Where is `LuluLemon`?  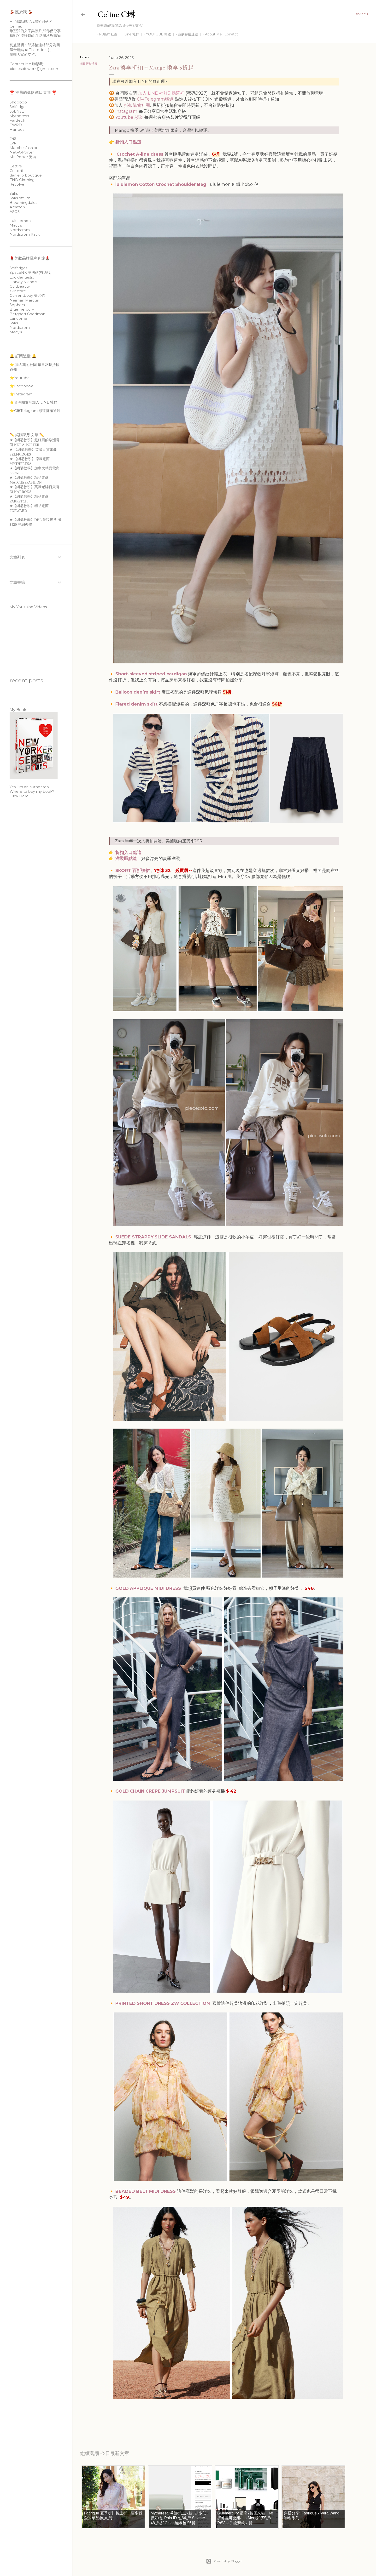 LuluLemon is located at coordinates (20, 220).